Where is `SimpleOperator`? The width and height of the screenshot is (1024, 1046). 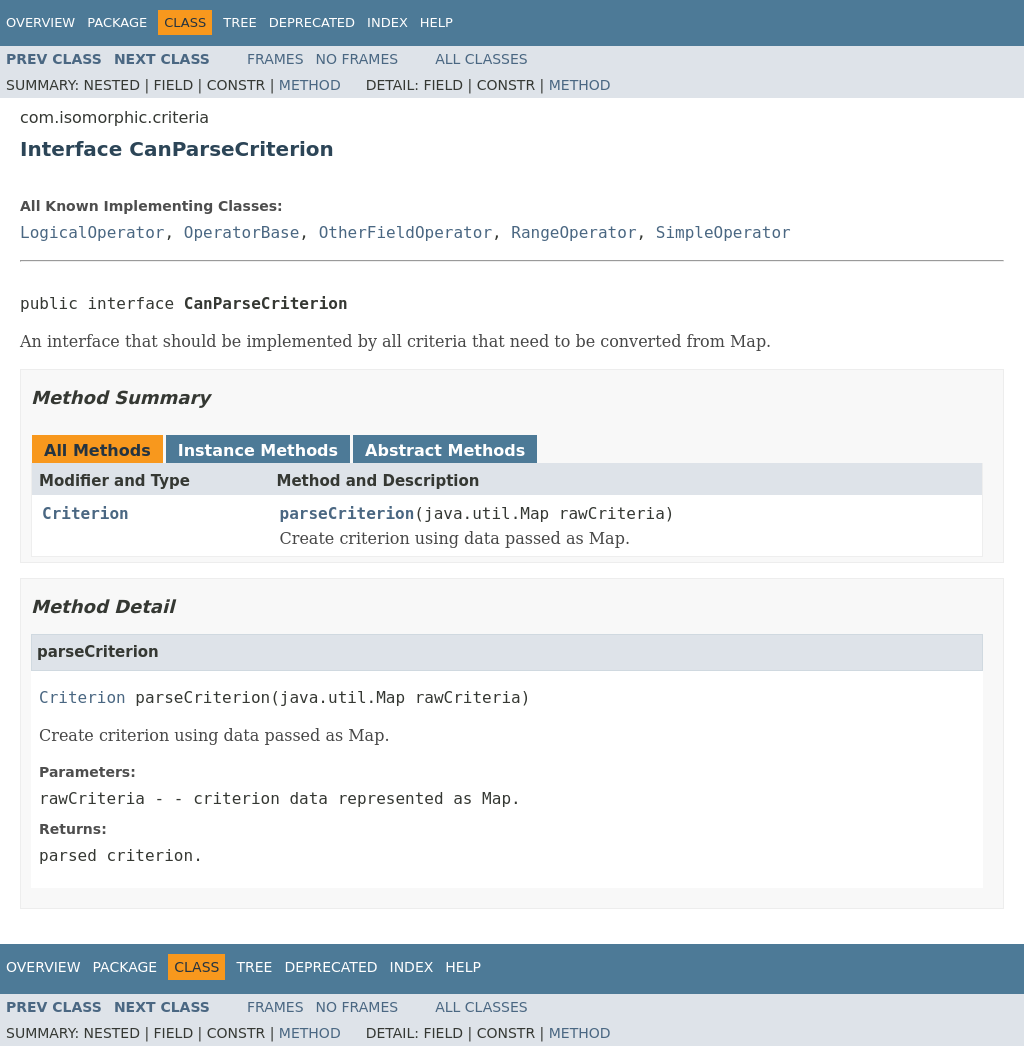 SimpleOperator is located at coordinates (723, 232).